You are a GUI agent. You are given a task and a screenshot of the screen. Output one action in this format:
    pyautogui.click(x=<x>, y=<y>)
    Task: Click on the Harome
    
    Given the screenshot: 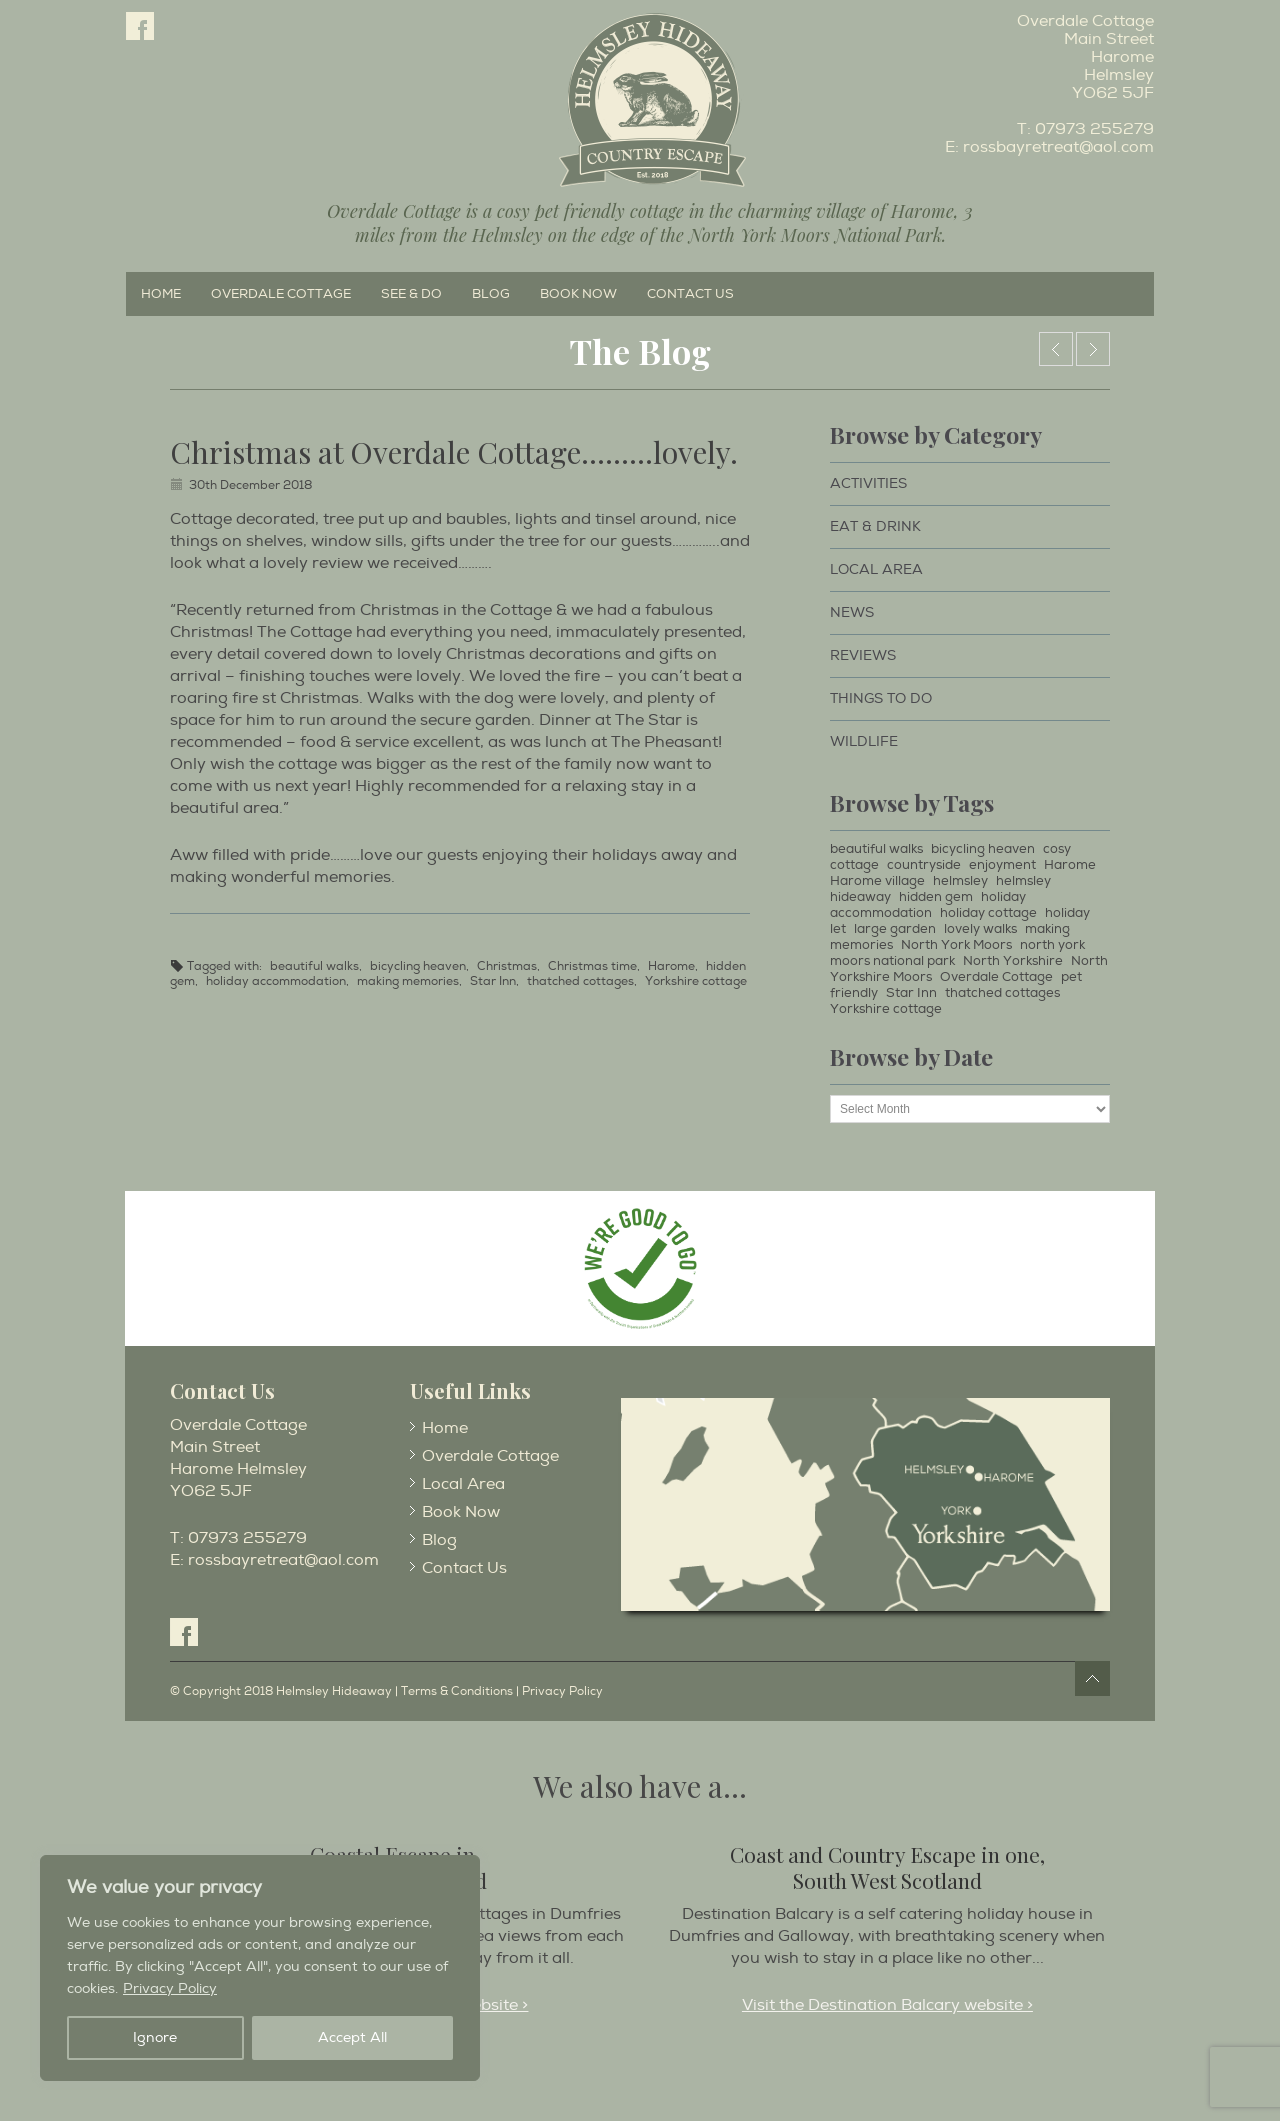 What is the action you would take?
    pyautogui.click(x=671, y=966)
    